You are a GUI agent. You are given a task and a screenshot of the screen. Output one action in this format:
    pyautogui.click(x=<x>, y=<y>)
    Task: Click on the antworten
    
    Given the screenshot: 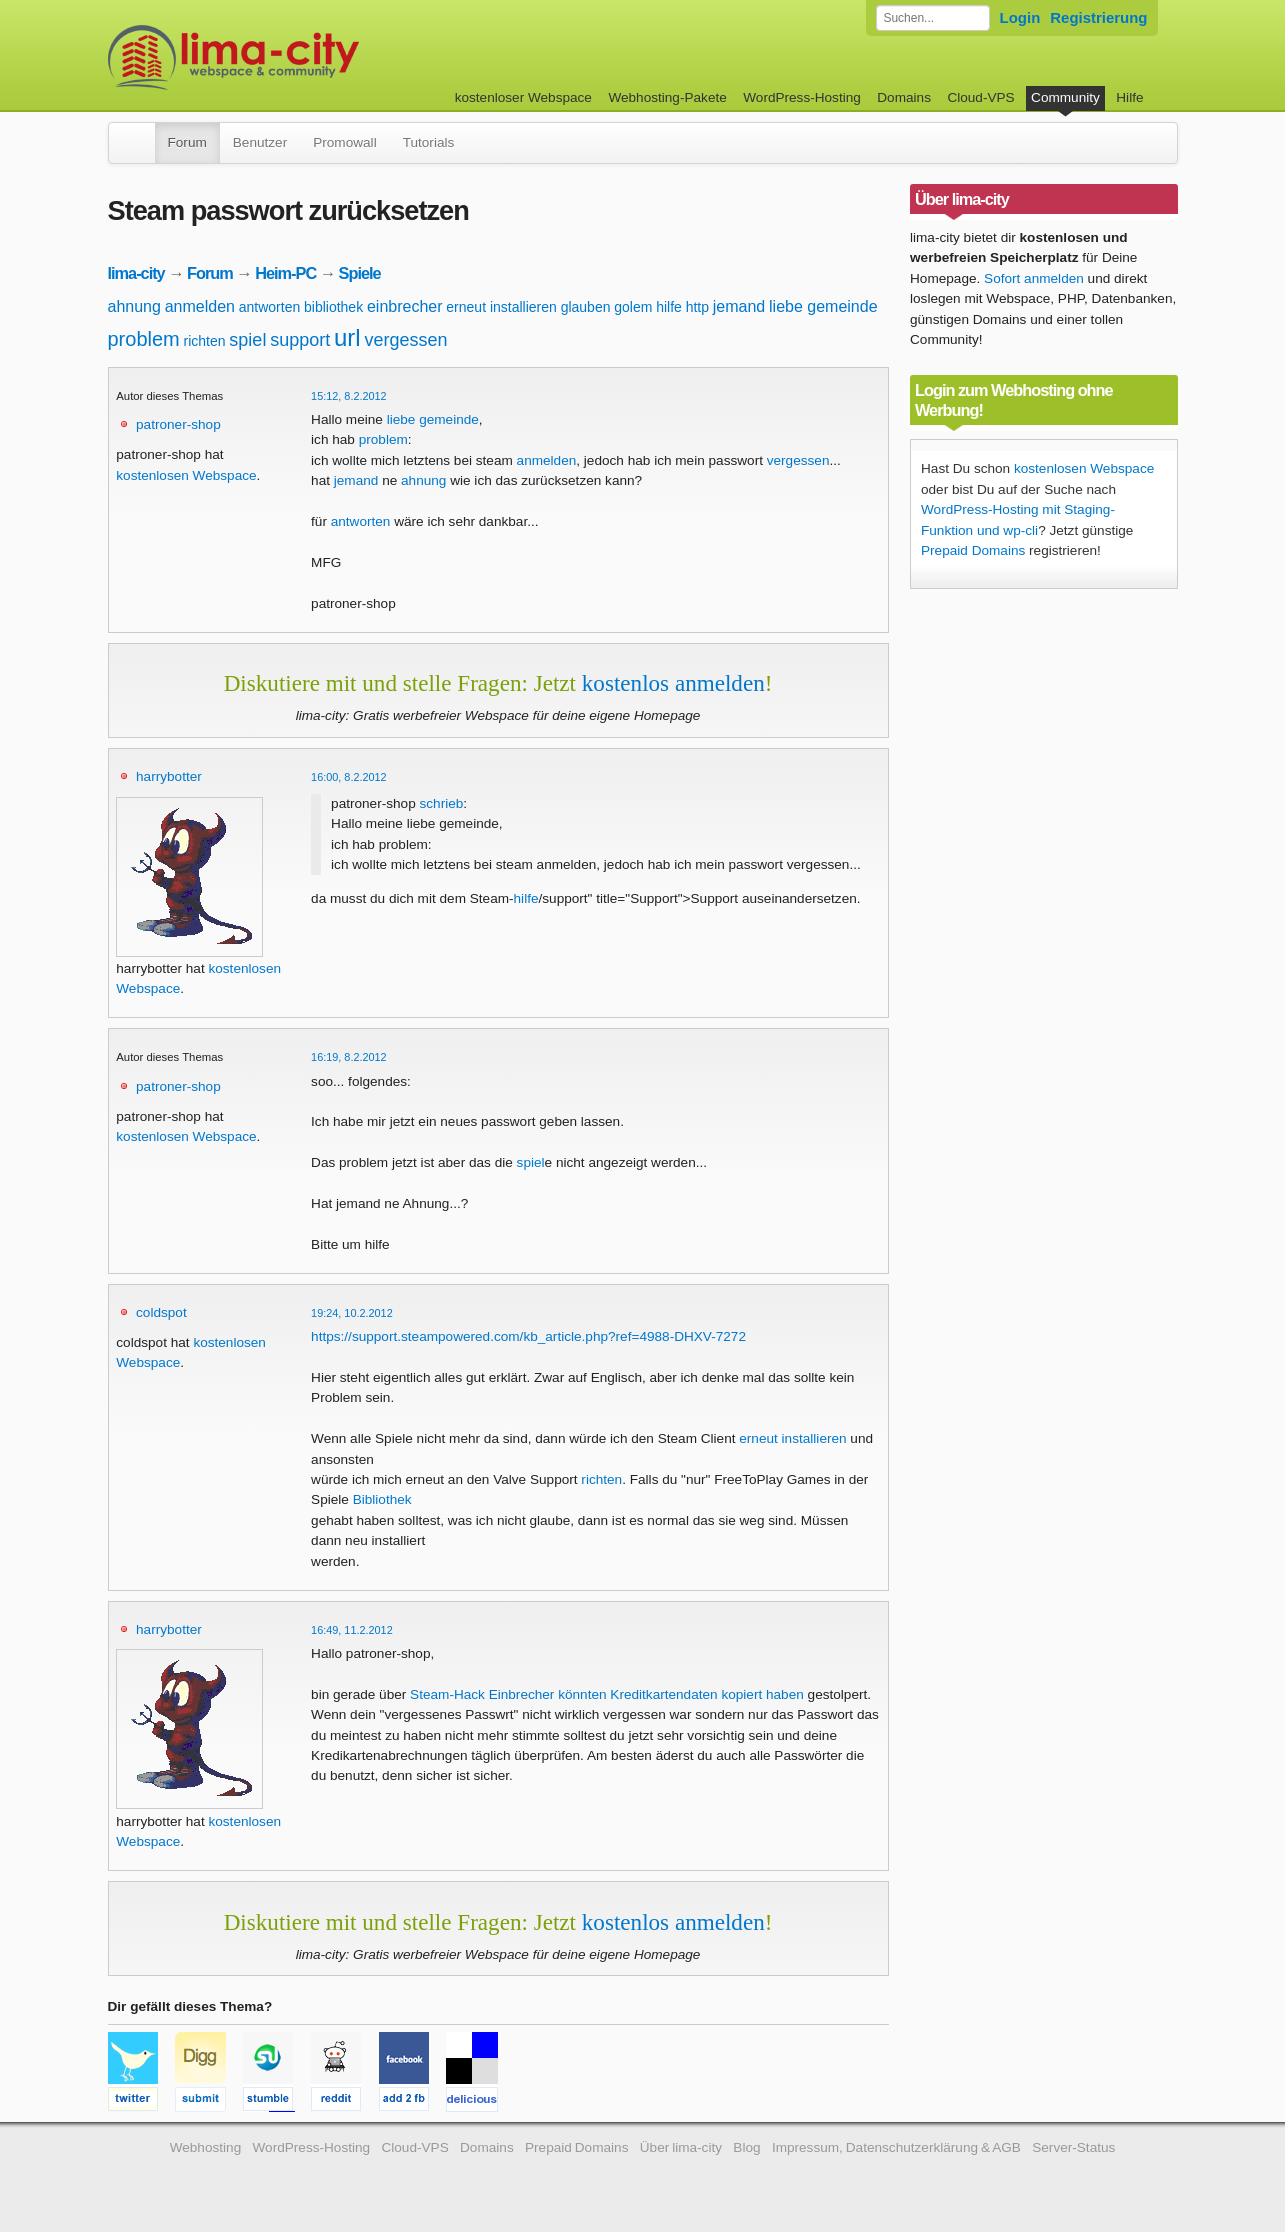 What is the action you would take?
    pyautogui.click(x=269, y=307)
    